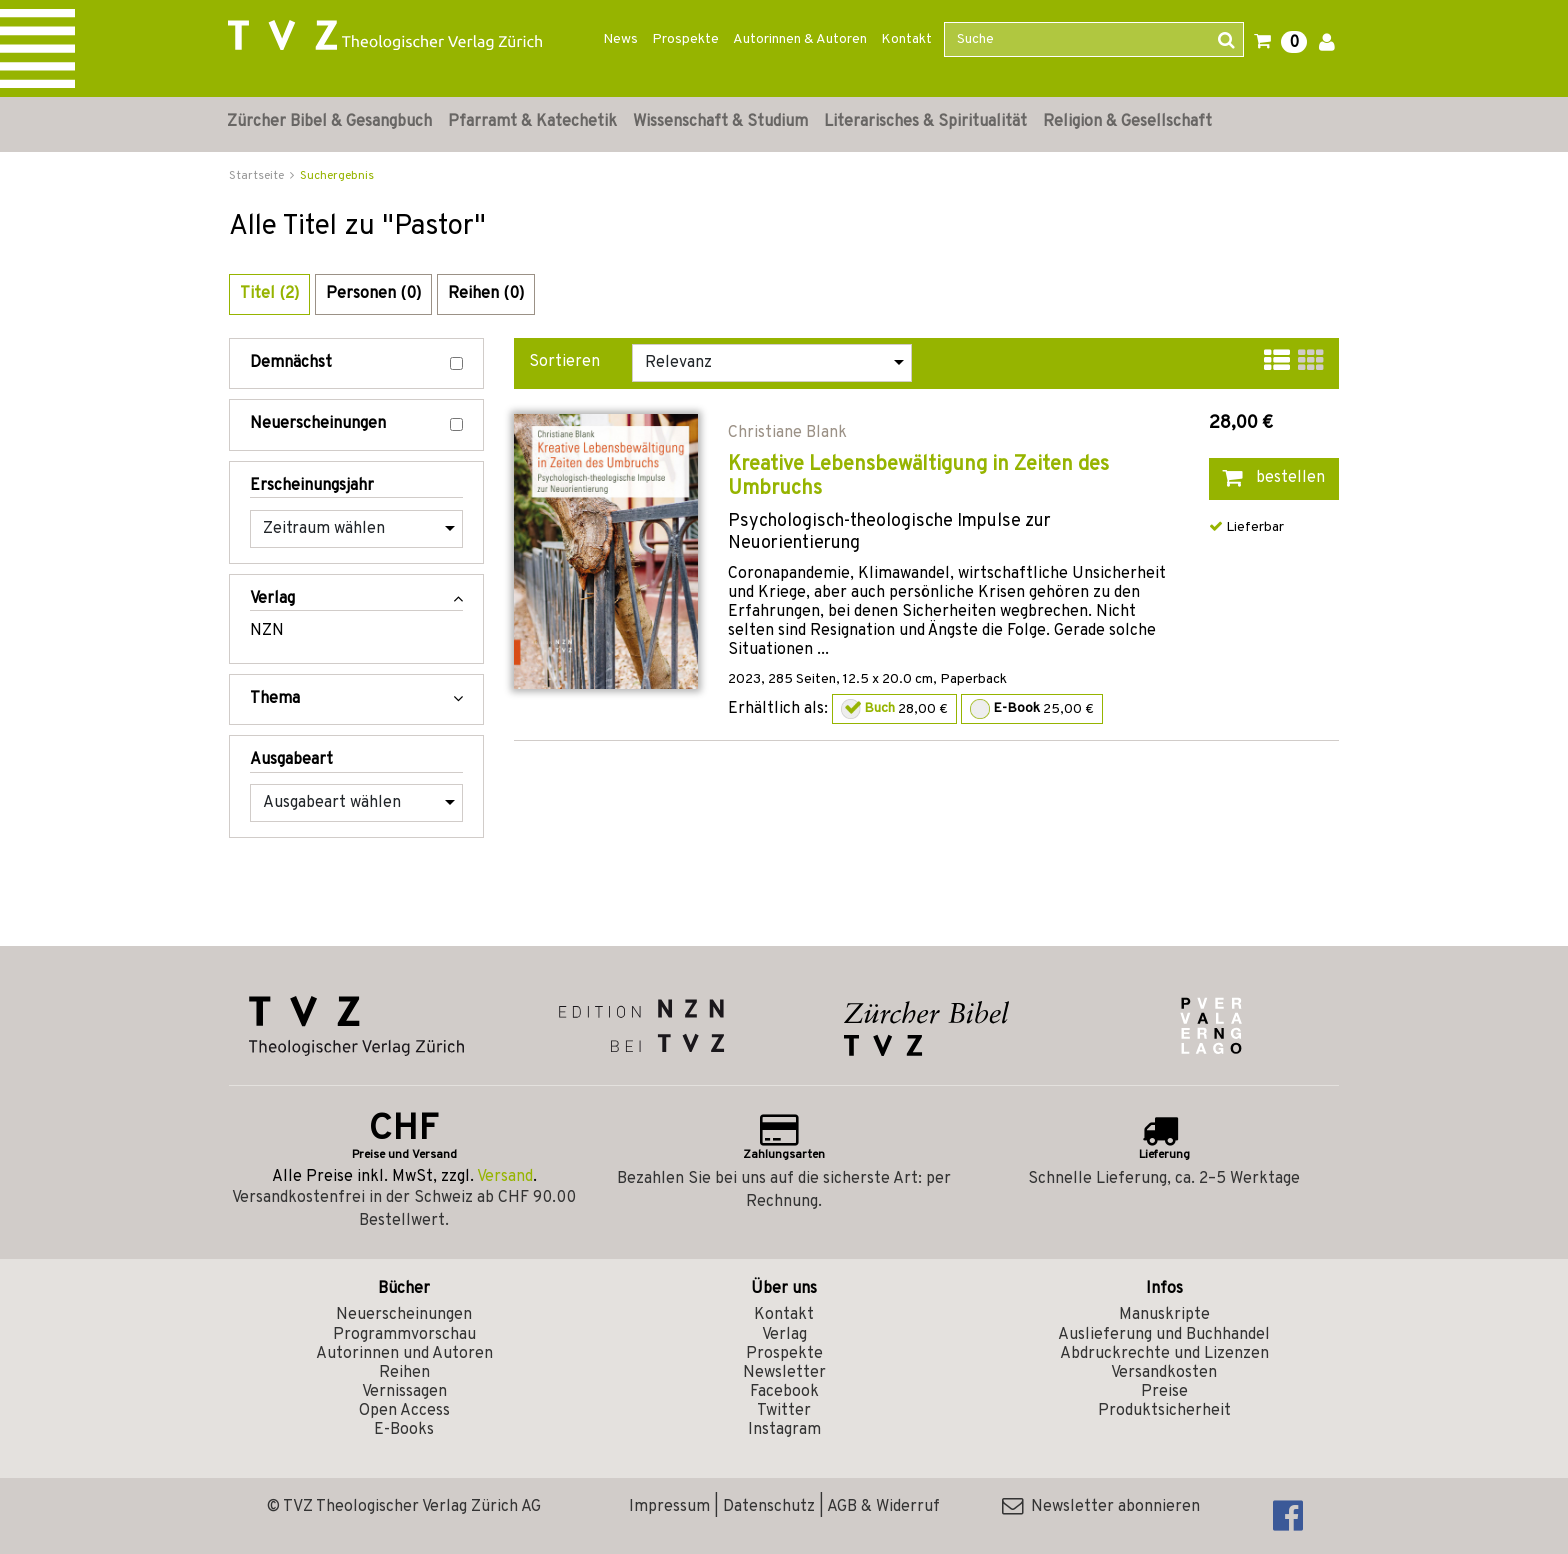 The width and height of the screenshot is (1568, 1554). I want to click on AGB & Widerruf, so click(883, 1507).